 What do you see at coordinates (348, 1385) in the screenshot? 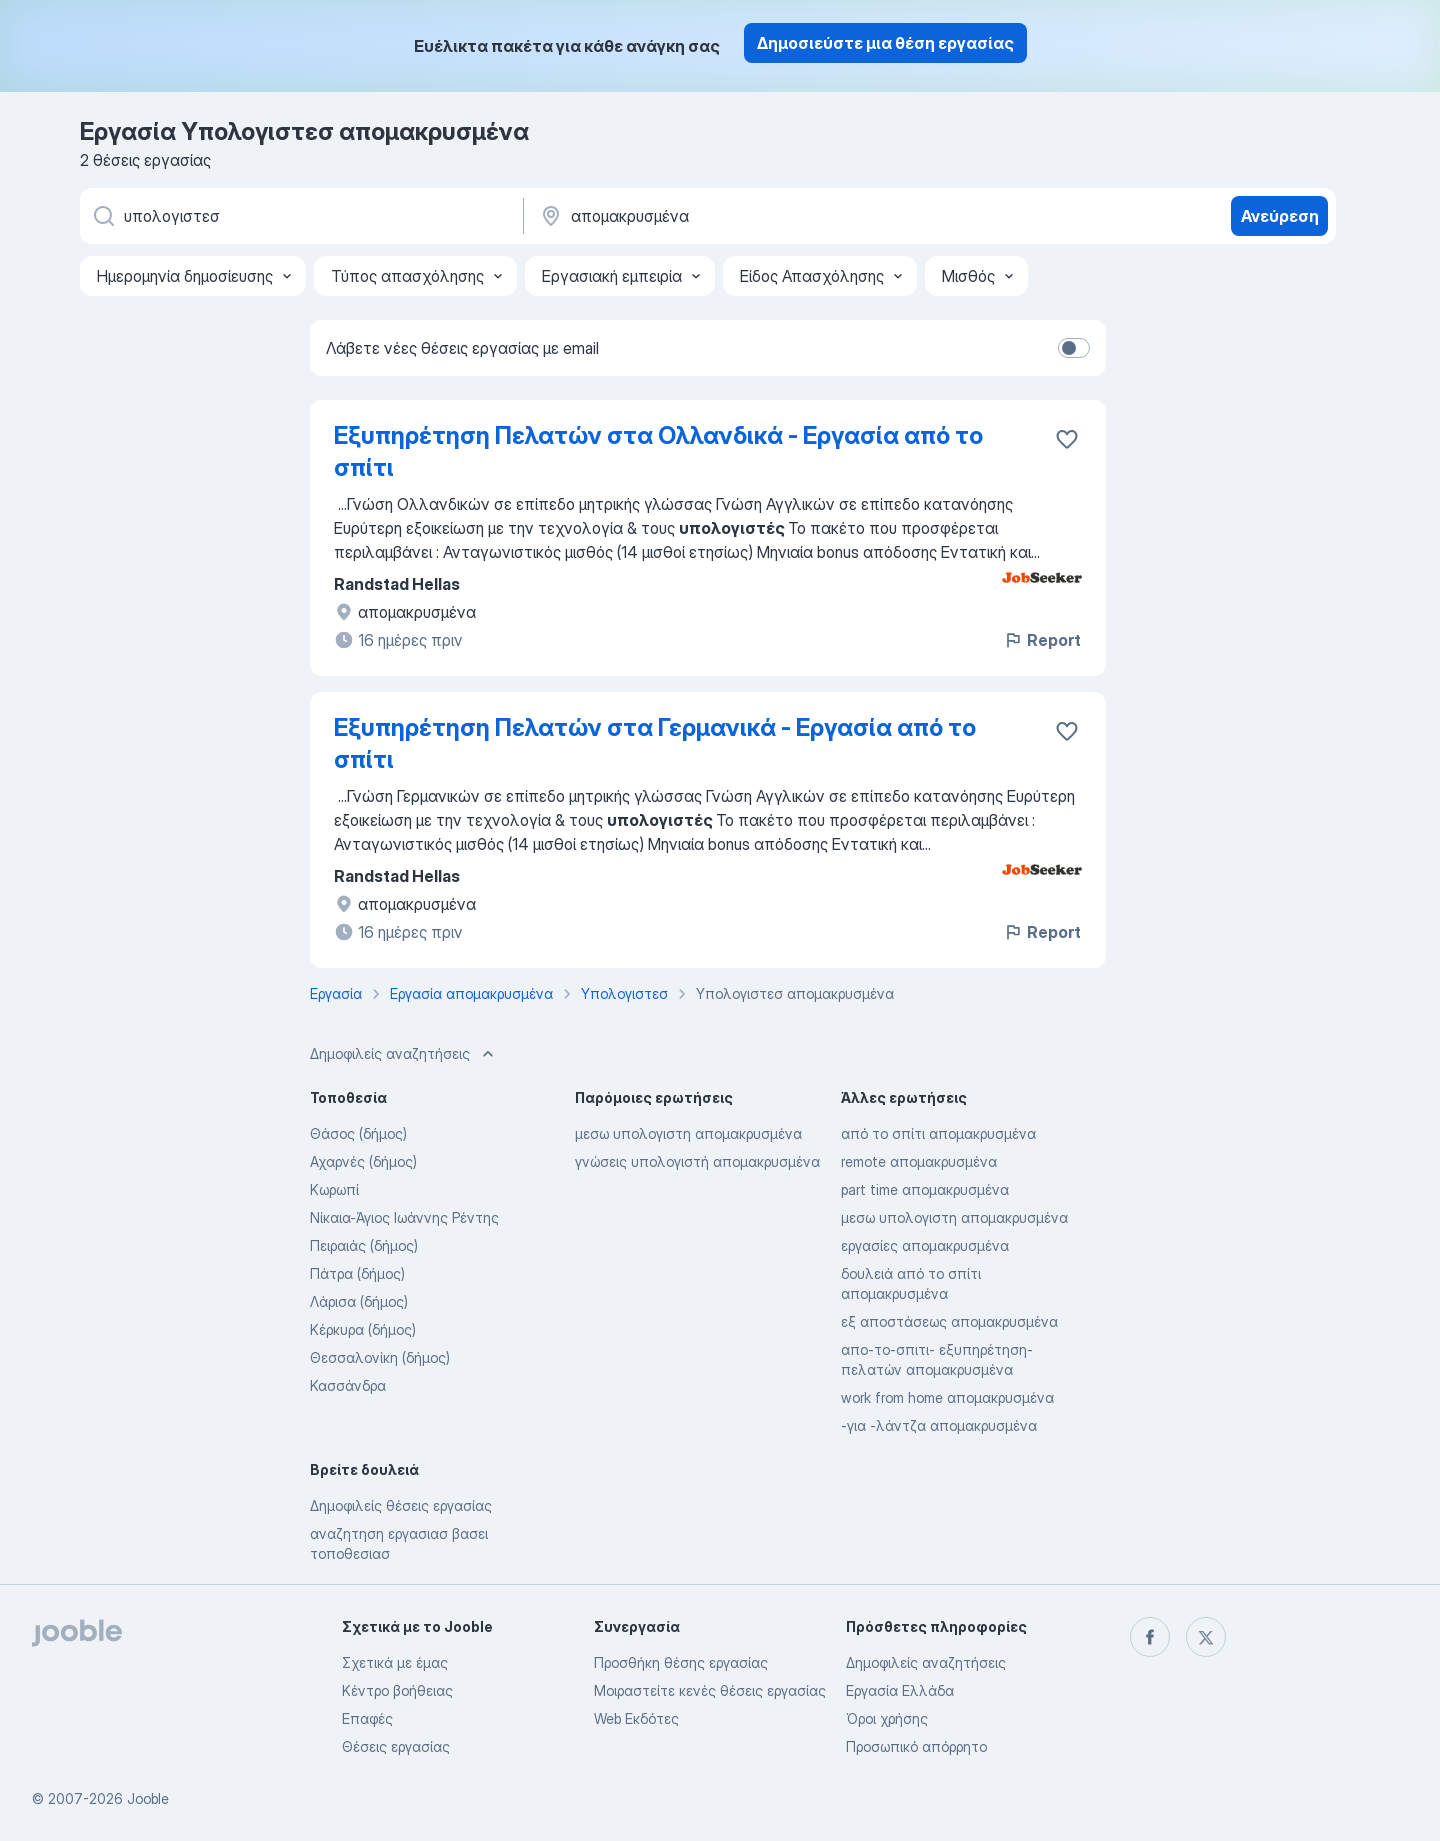
I see `Κασσάνδρα` at bounding box center [348, 1385].